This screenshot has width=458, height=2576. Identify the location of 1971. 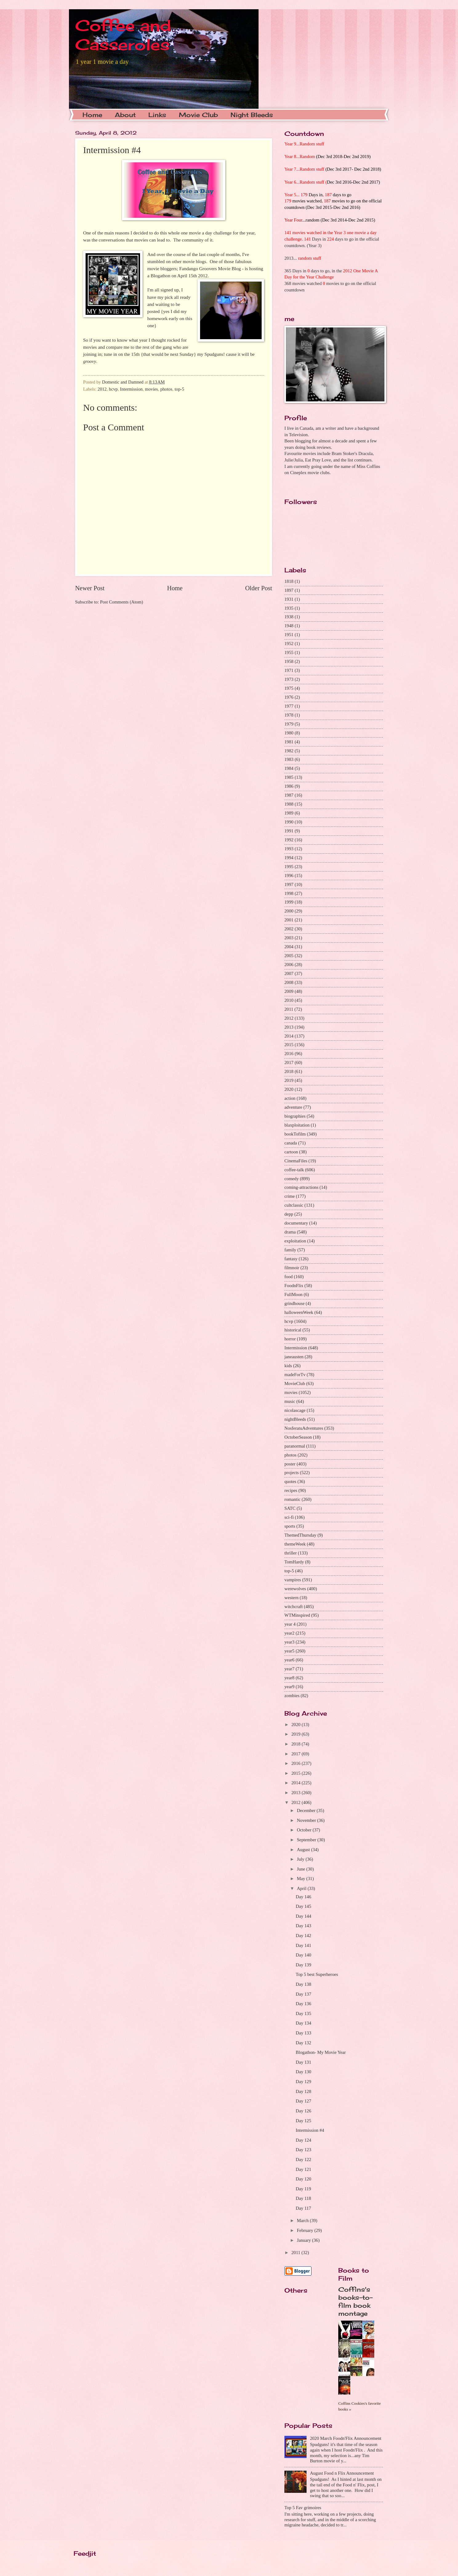
(288, 670).